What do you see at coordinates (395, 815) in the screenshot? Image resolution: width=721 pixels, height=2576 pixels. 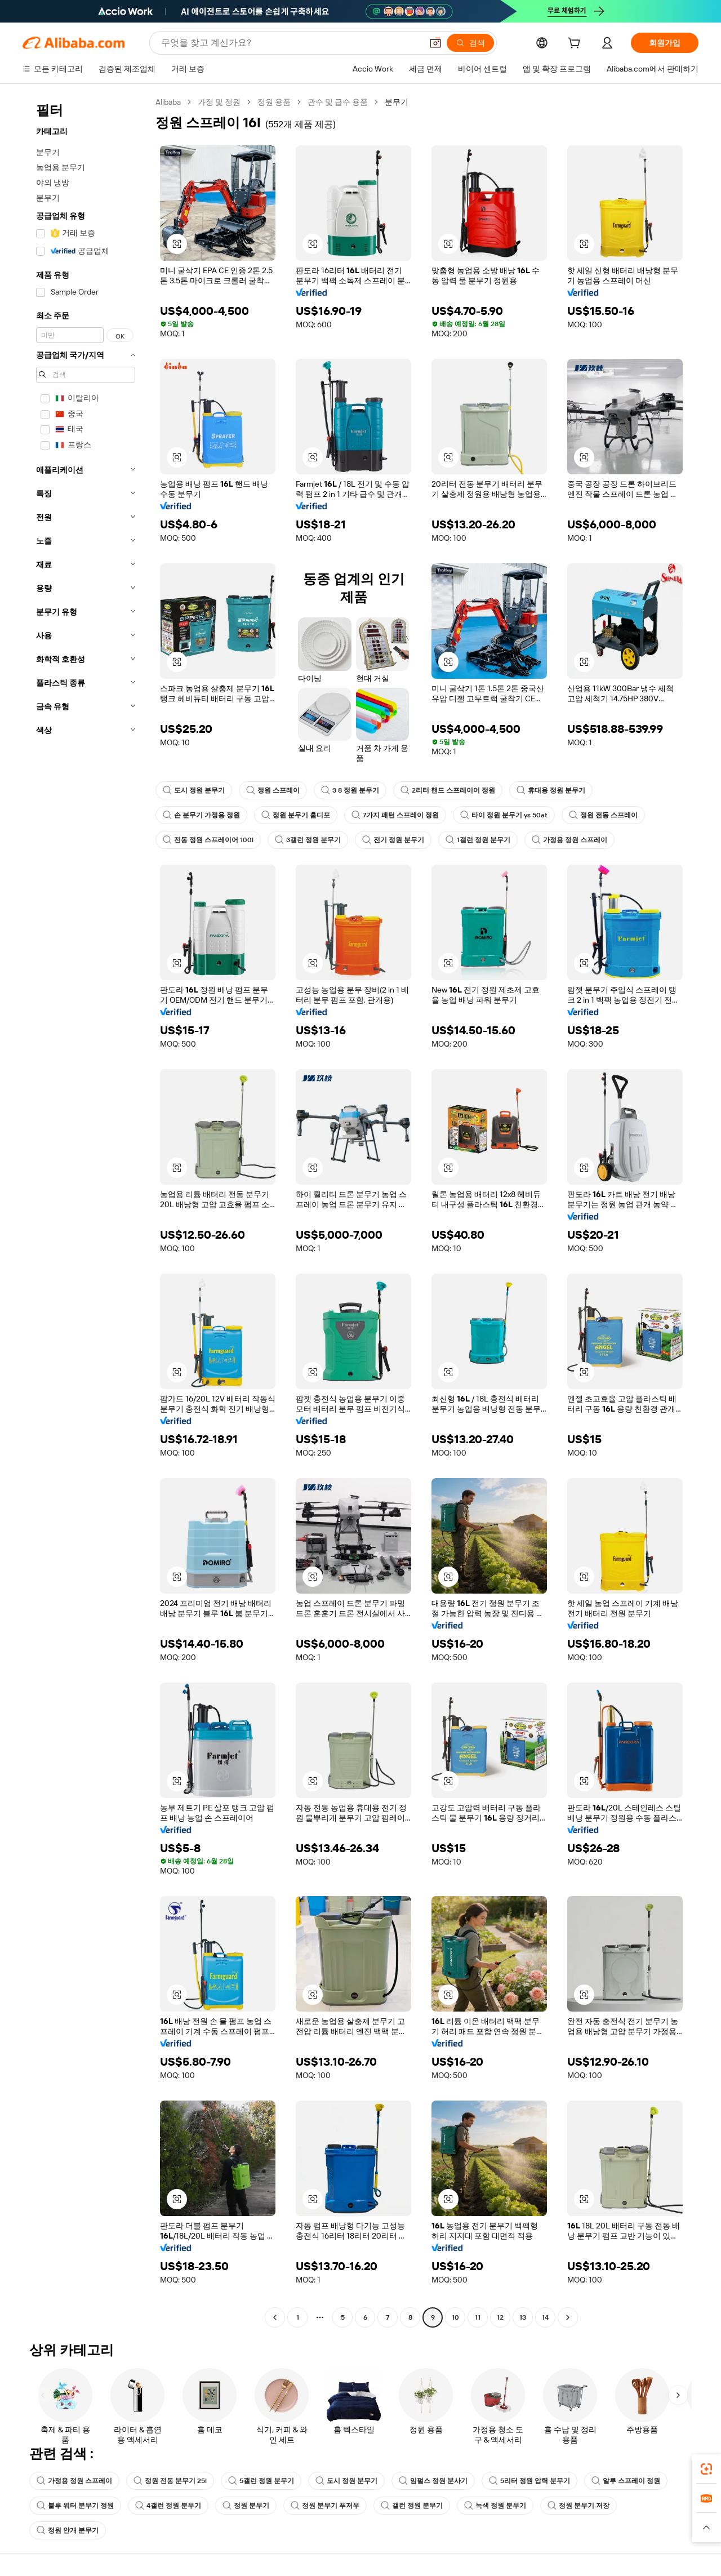 I see `7가지 패턴 스프레이 정원` at bounding box center [395, 815].